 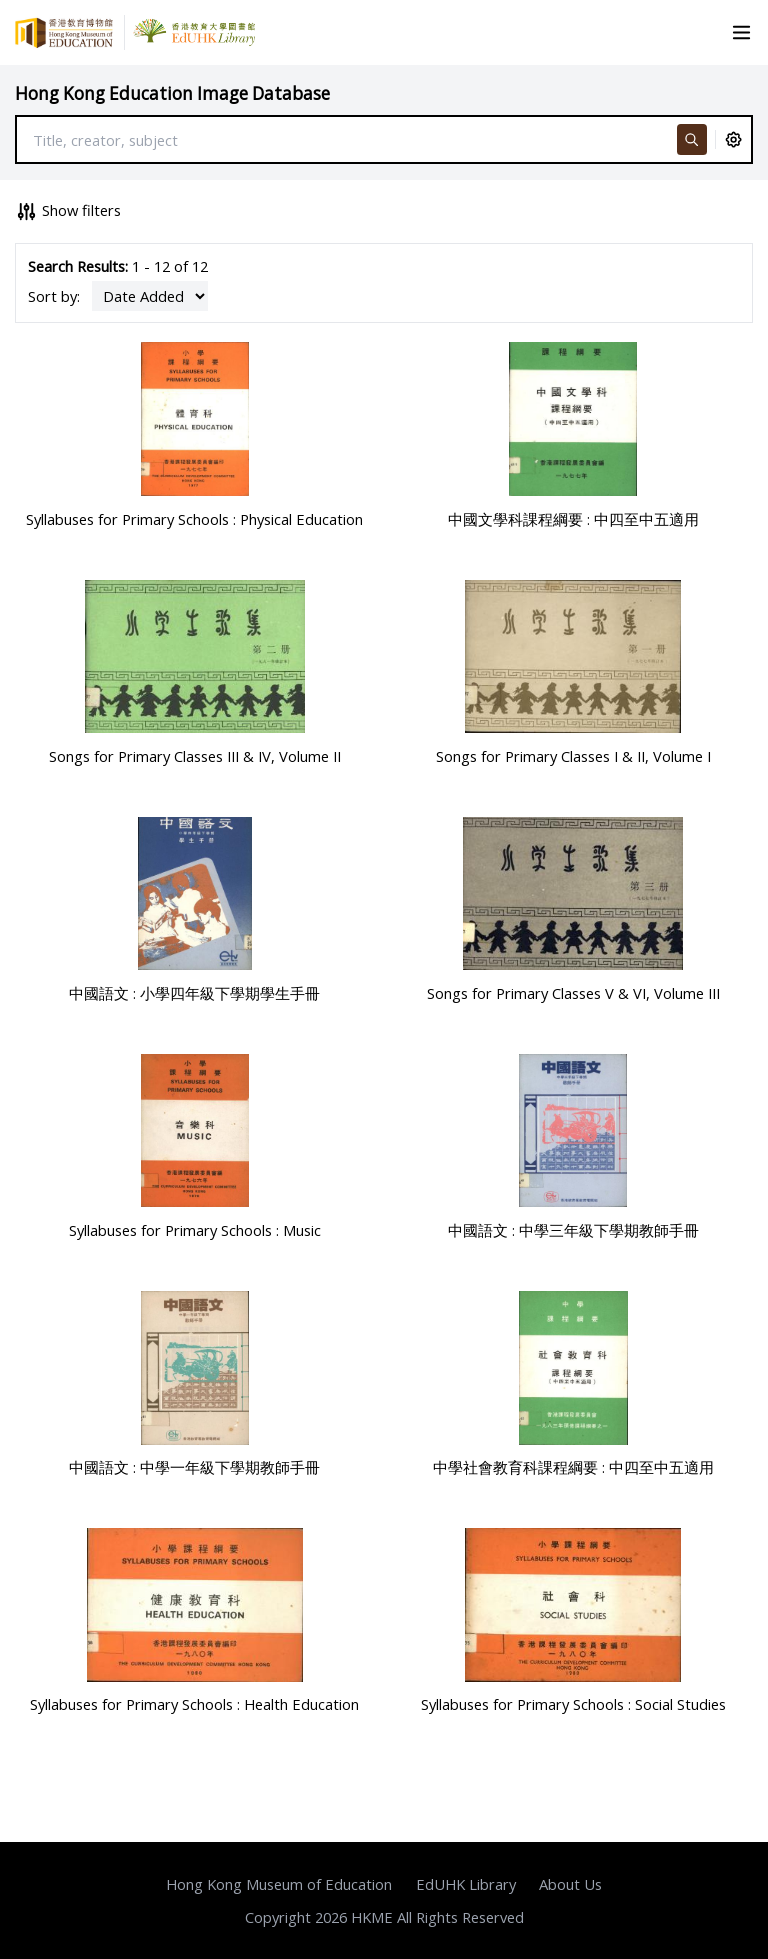 I want to click on Syllabuses for Primary Schools : Music, so click(x=195, y=1230).